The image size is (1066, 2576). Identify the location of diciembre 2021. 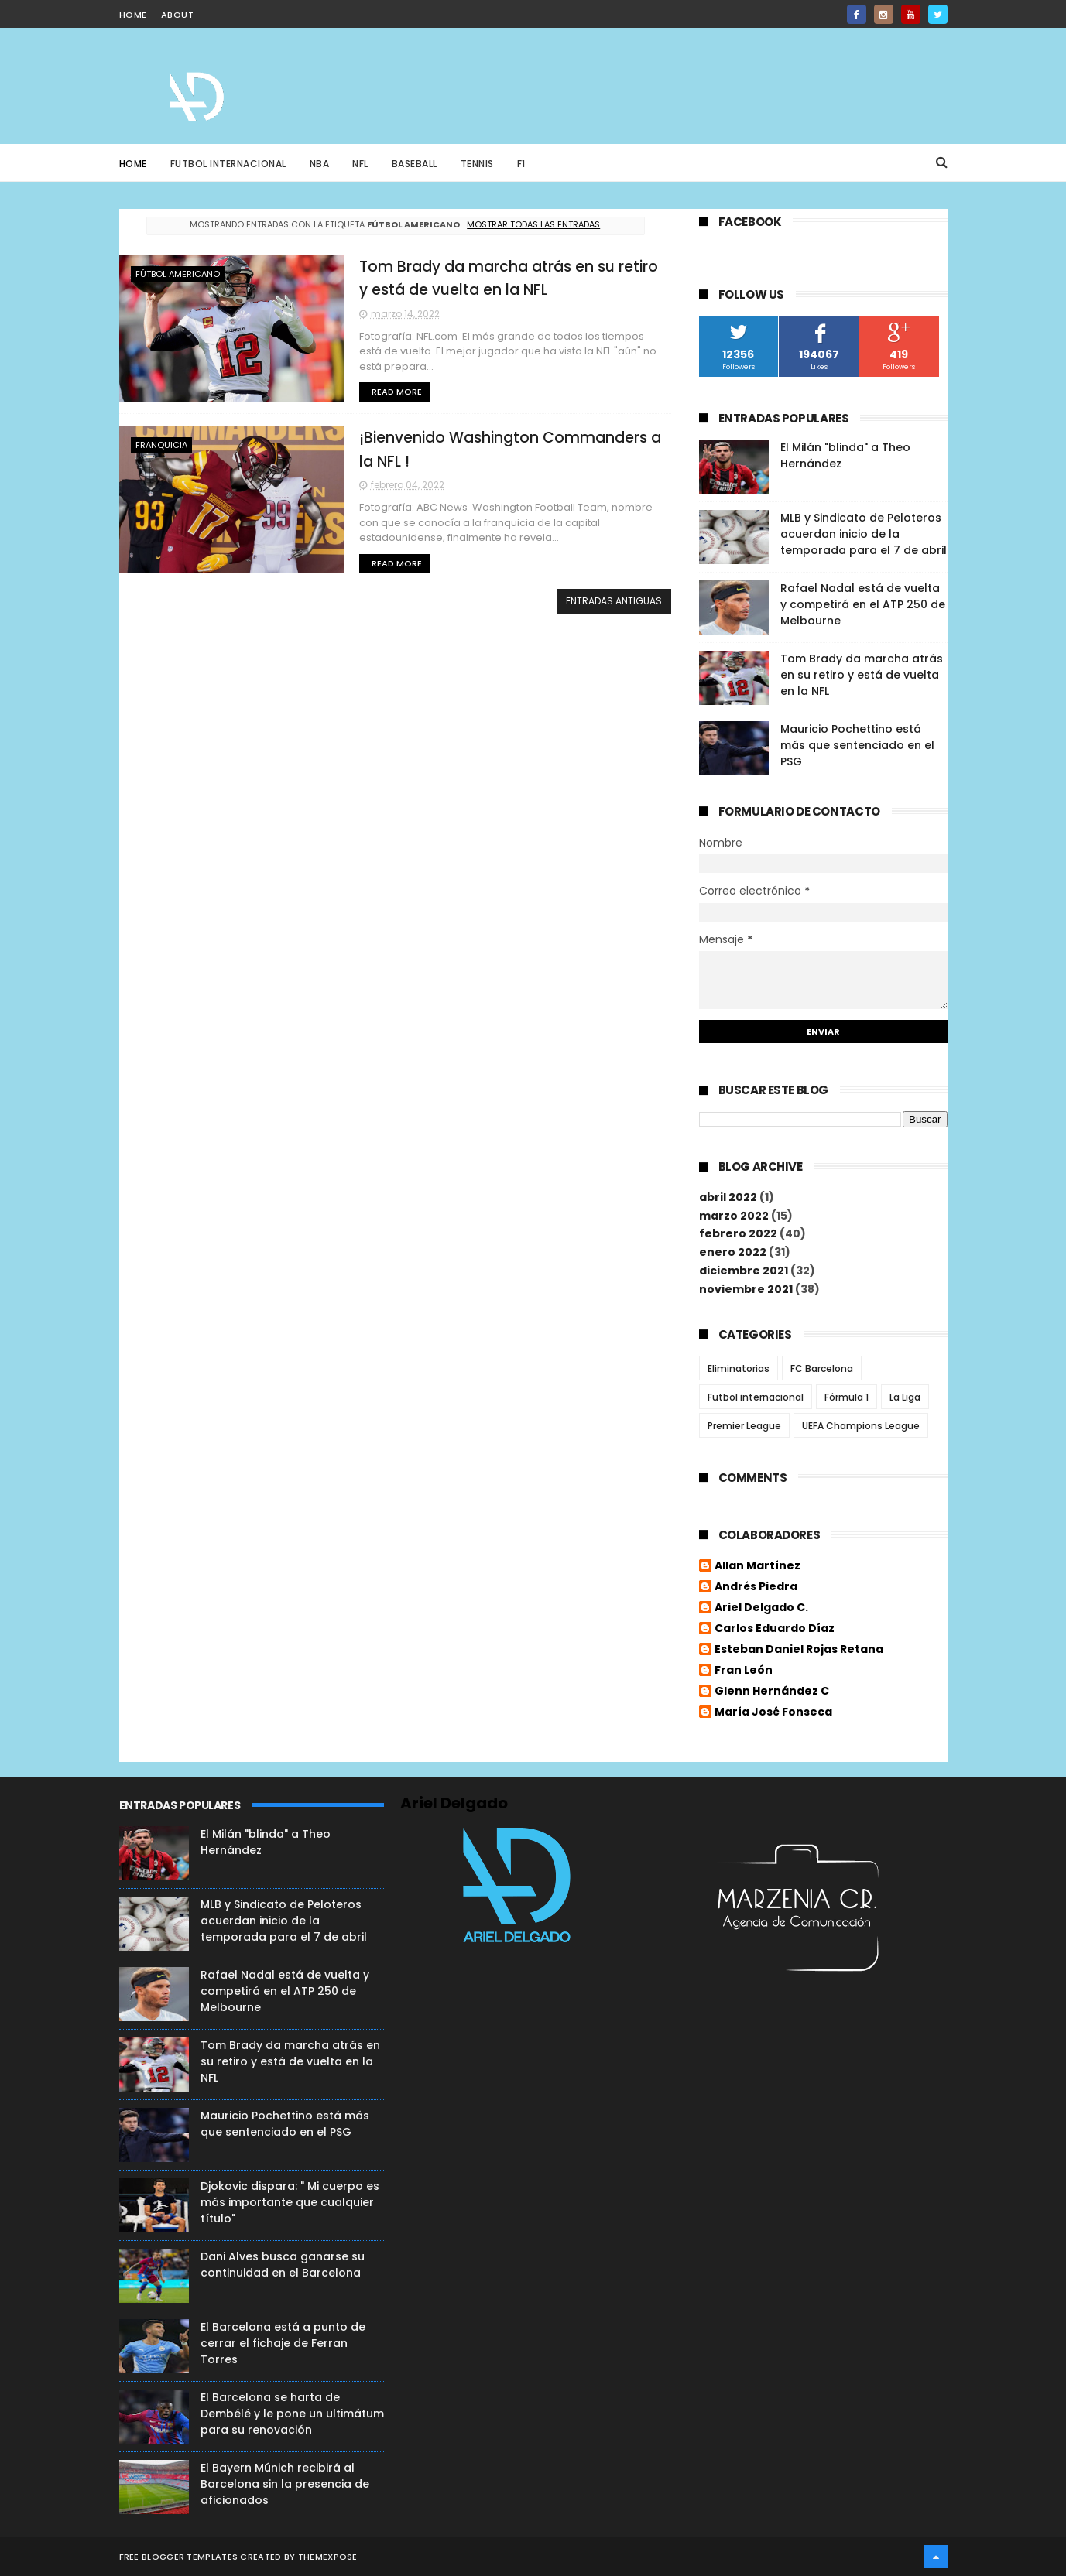
(743, 1270).